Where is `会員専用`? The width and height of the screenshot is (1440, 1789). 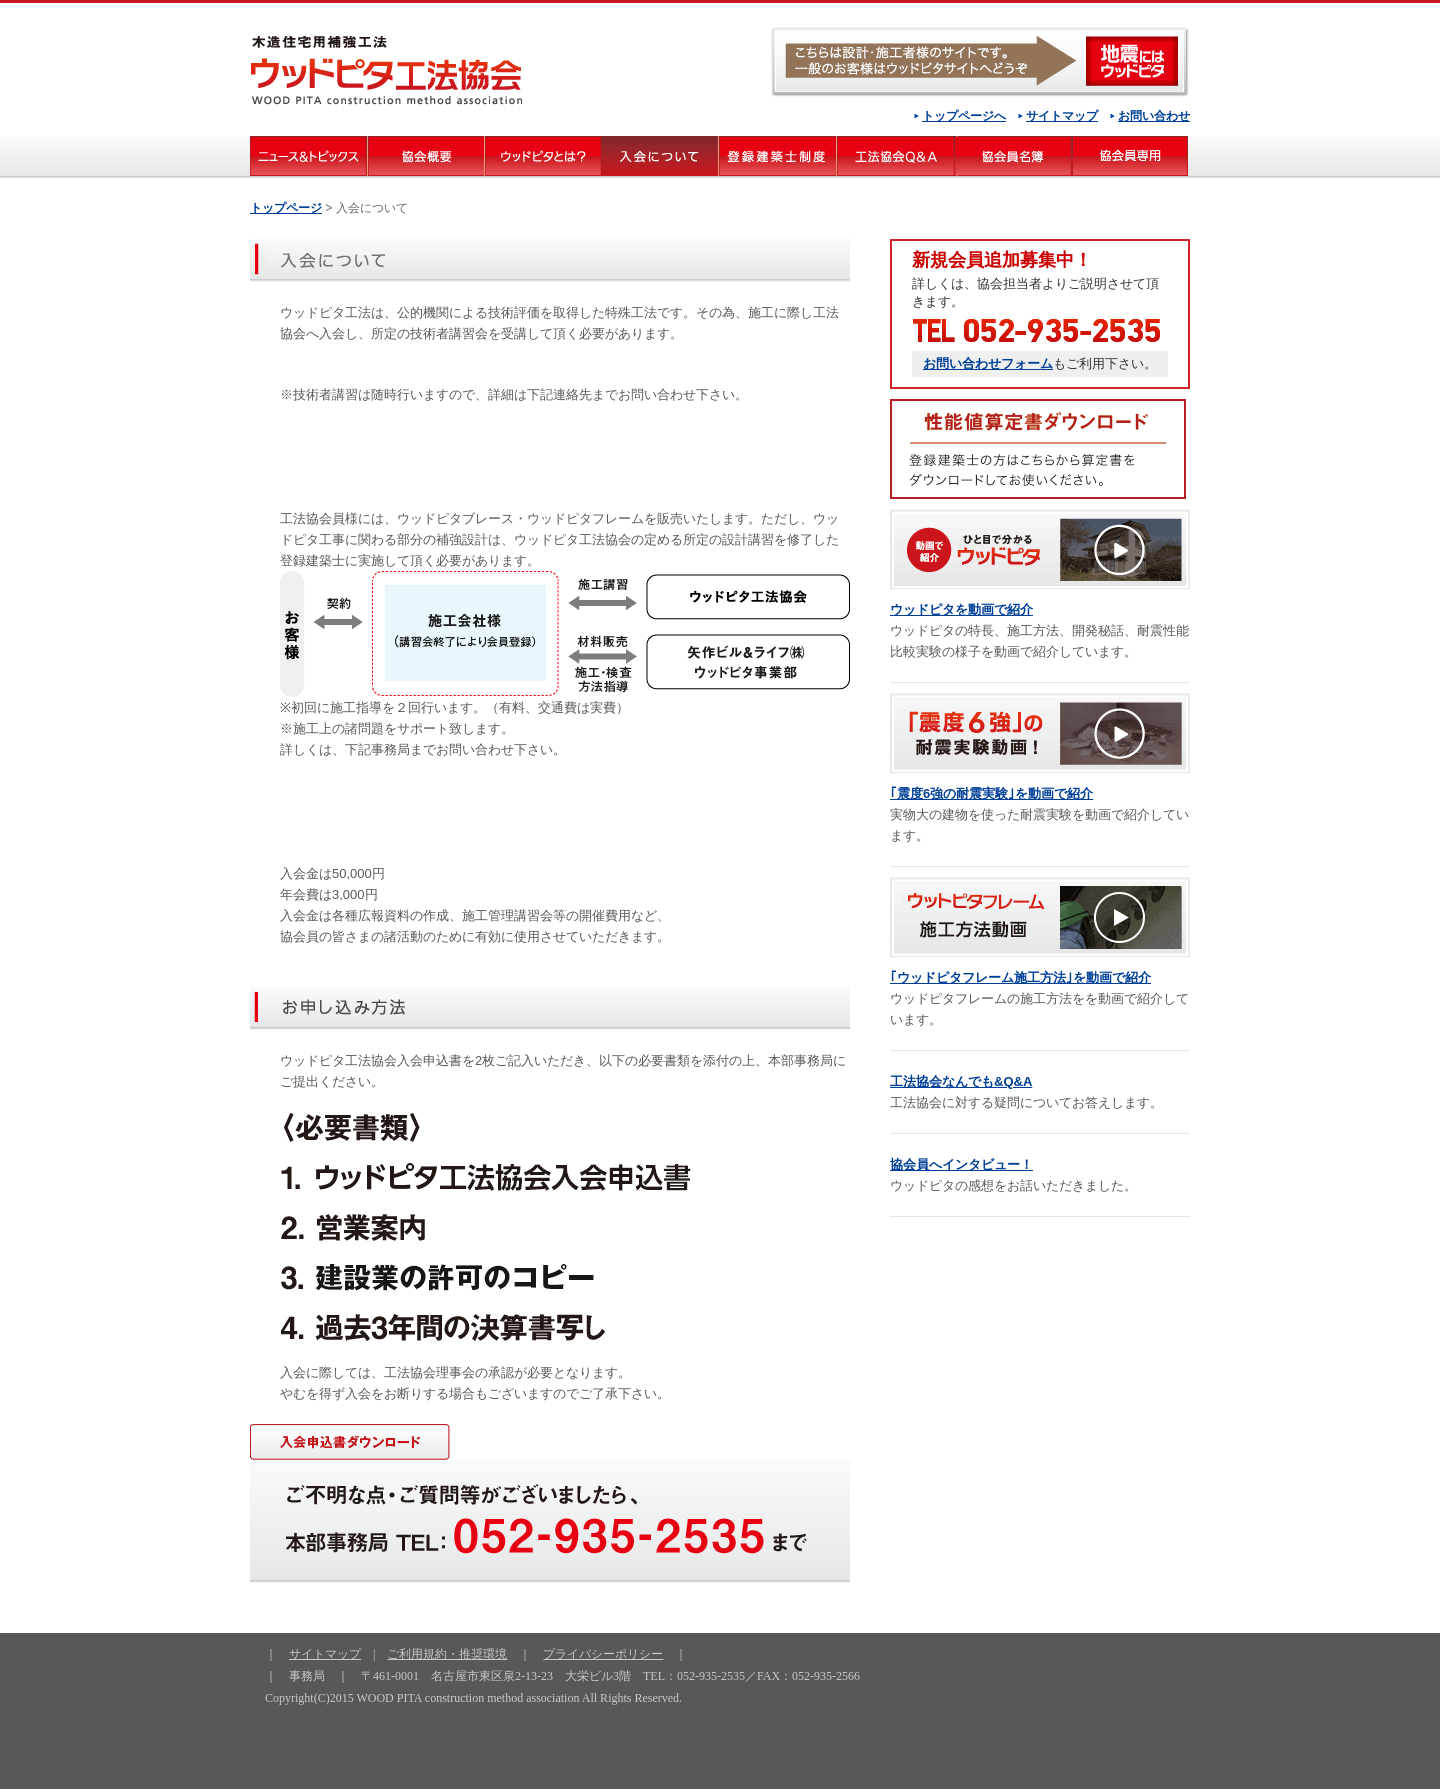 会員専用 is located at coordinates (1131, 156).